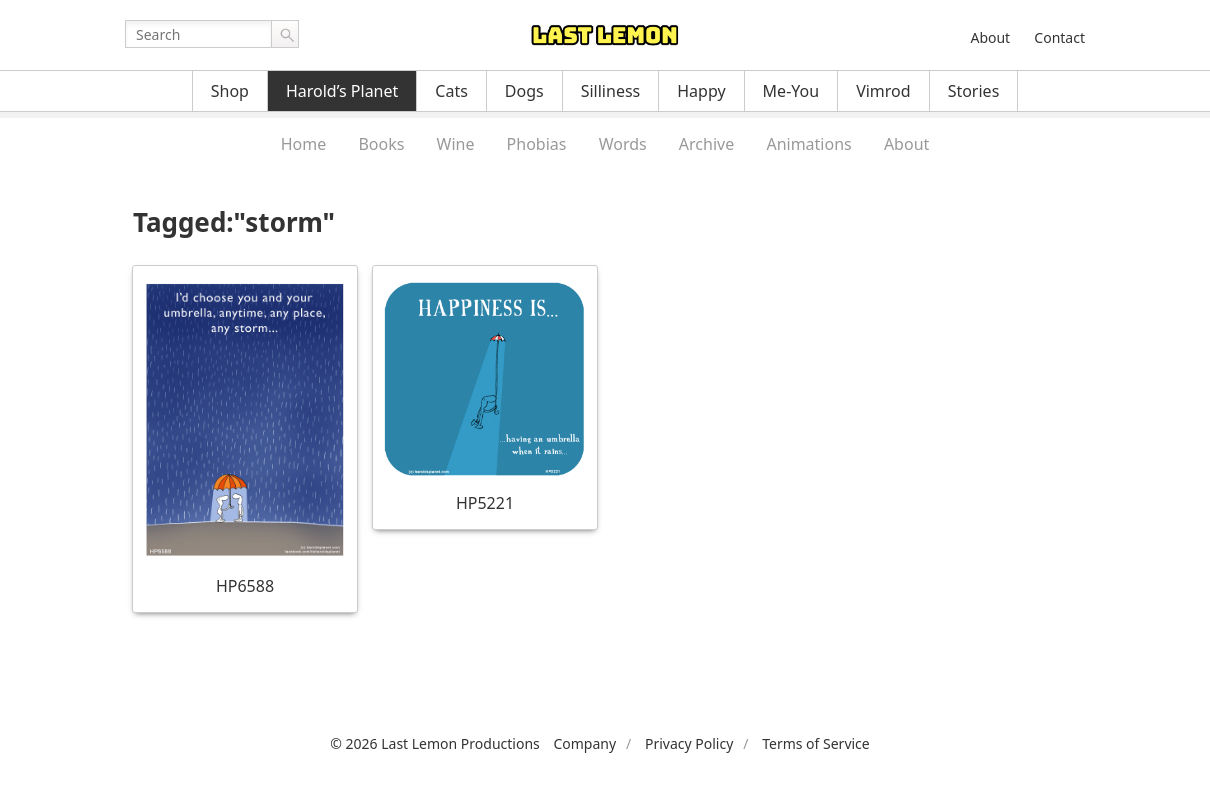 The image size is (1210, 793). Describe the element at coordinates (689, 743) in the screenshot. I see `Privacy Policy` at that location.